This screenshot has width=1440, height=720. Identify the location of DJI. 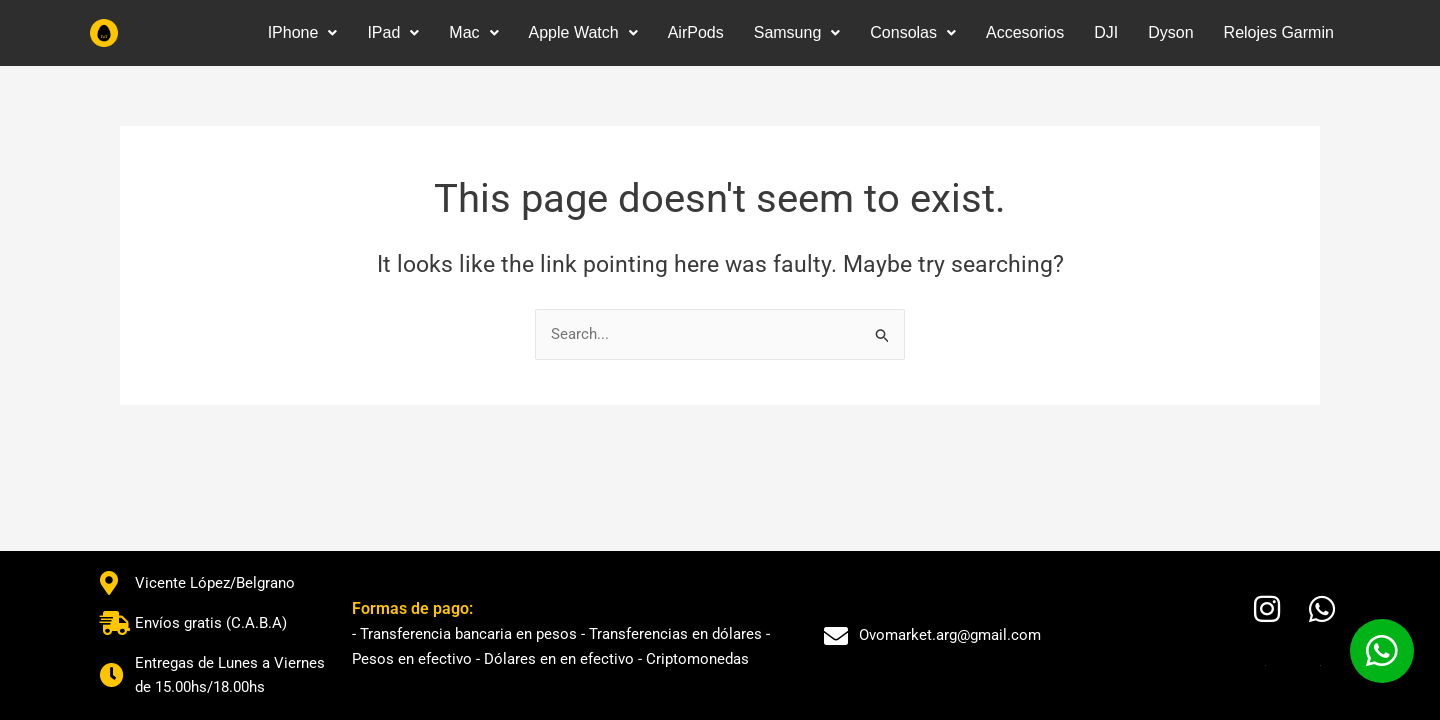
(1106, 32).